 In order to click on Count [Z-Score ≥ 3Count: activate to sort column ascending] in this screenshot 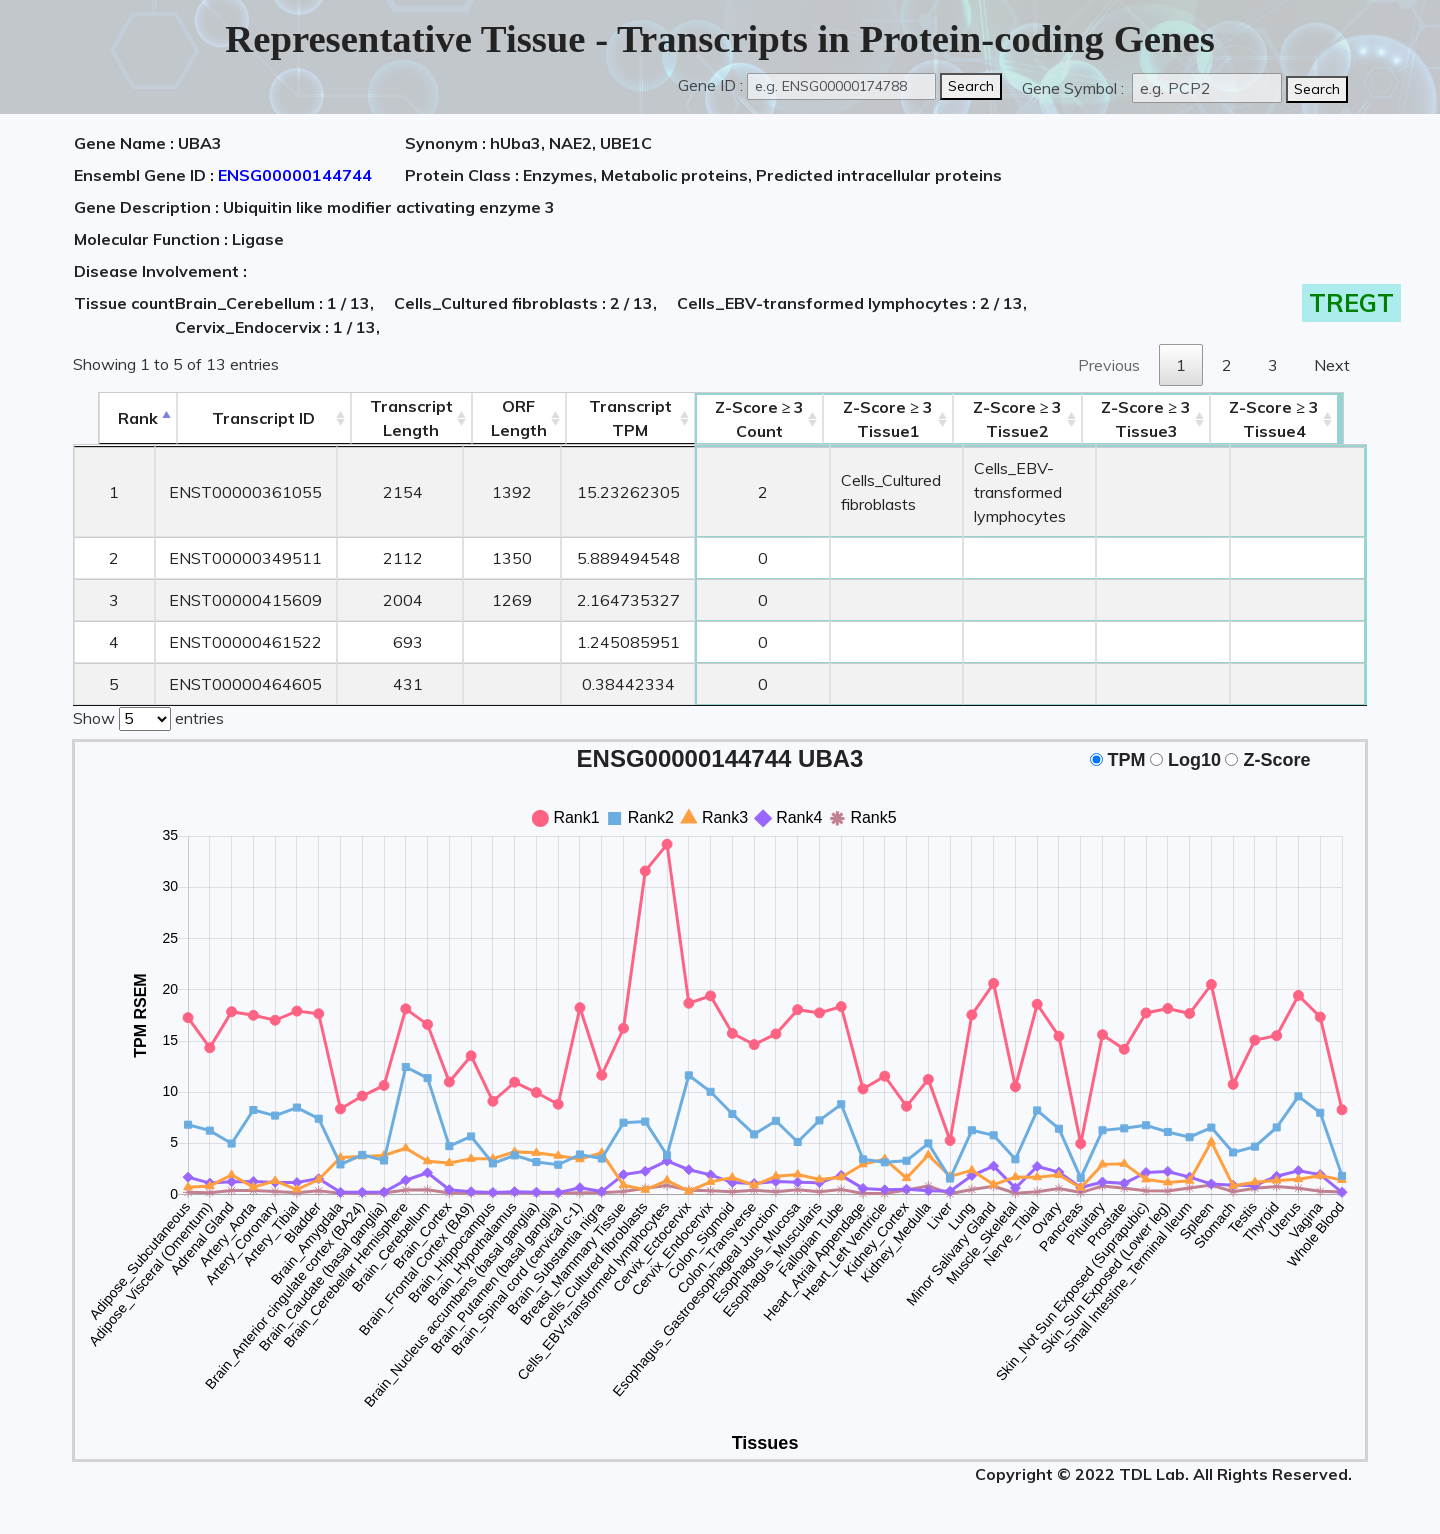, I will do `click(737, 419)`.